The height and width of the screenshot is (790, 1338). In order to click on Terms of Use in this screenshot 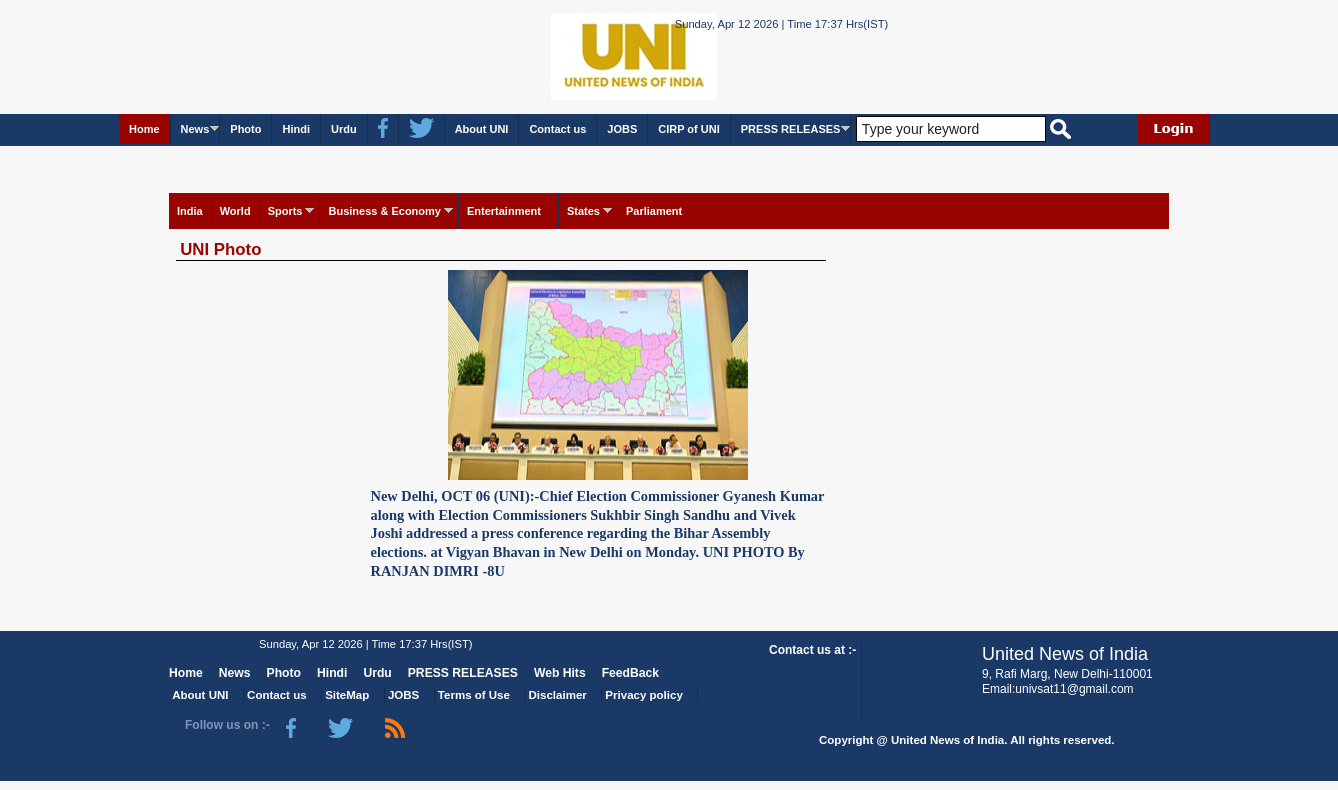, I will do `click(474, 695)`.